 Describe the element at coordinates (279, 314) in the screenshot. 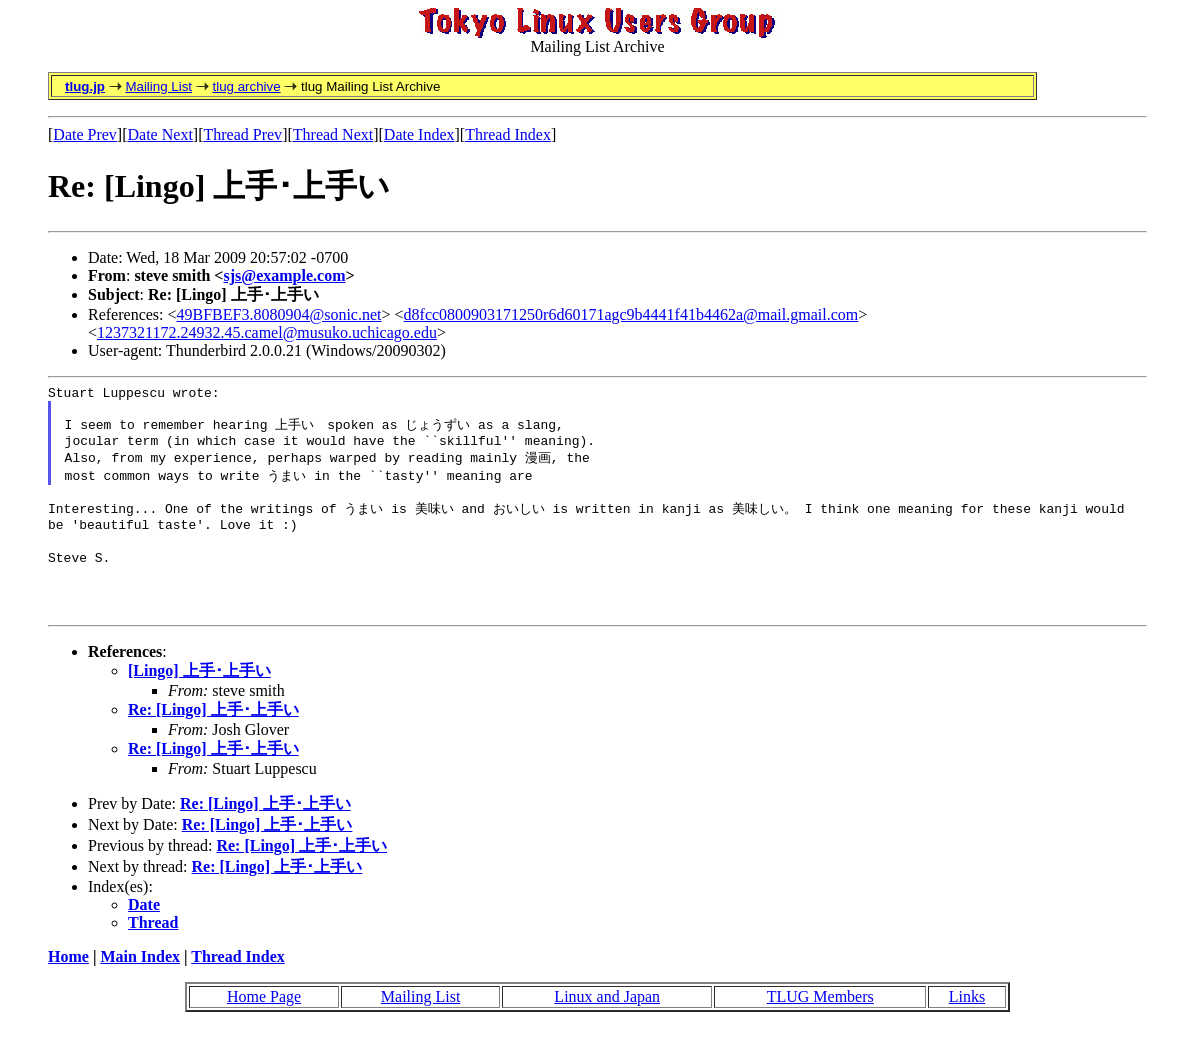

I see `49BFBEF3.8080904@sonic.net` at that location.